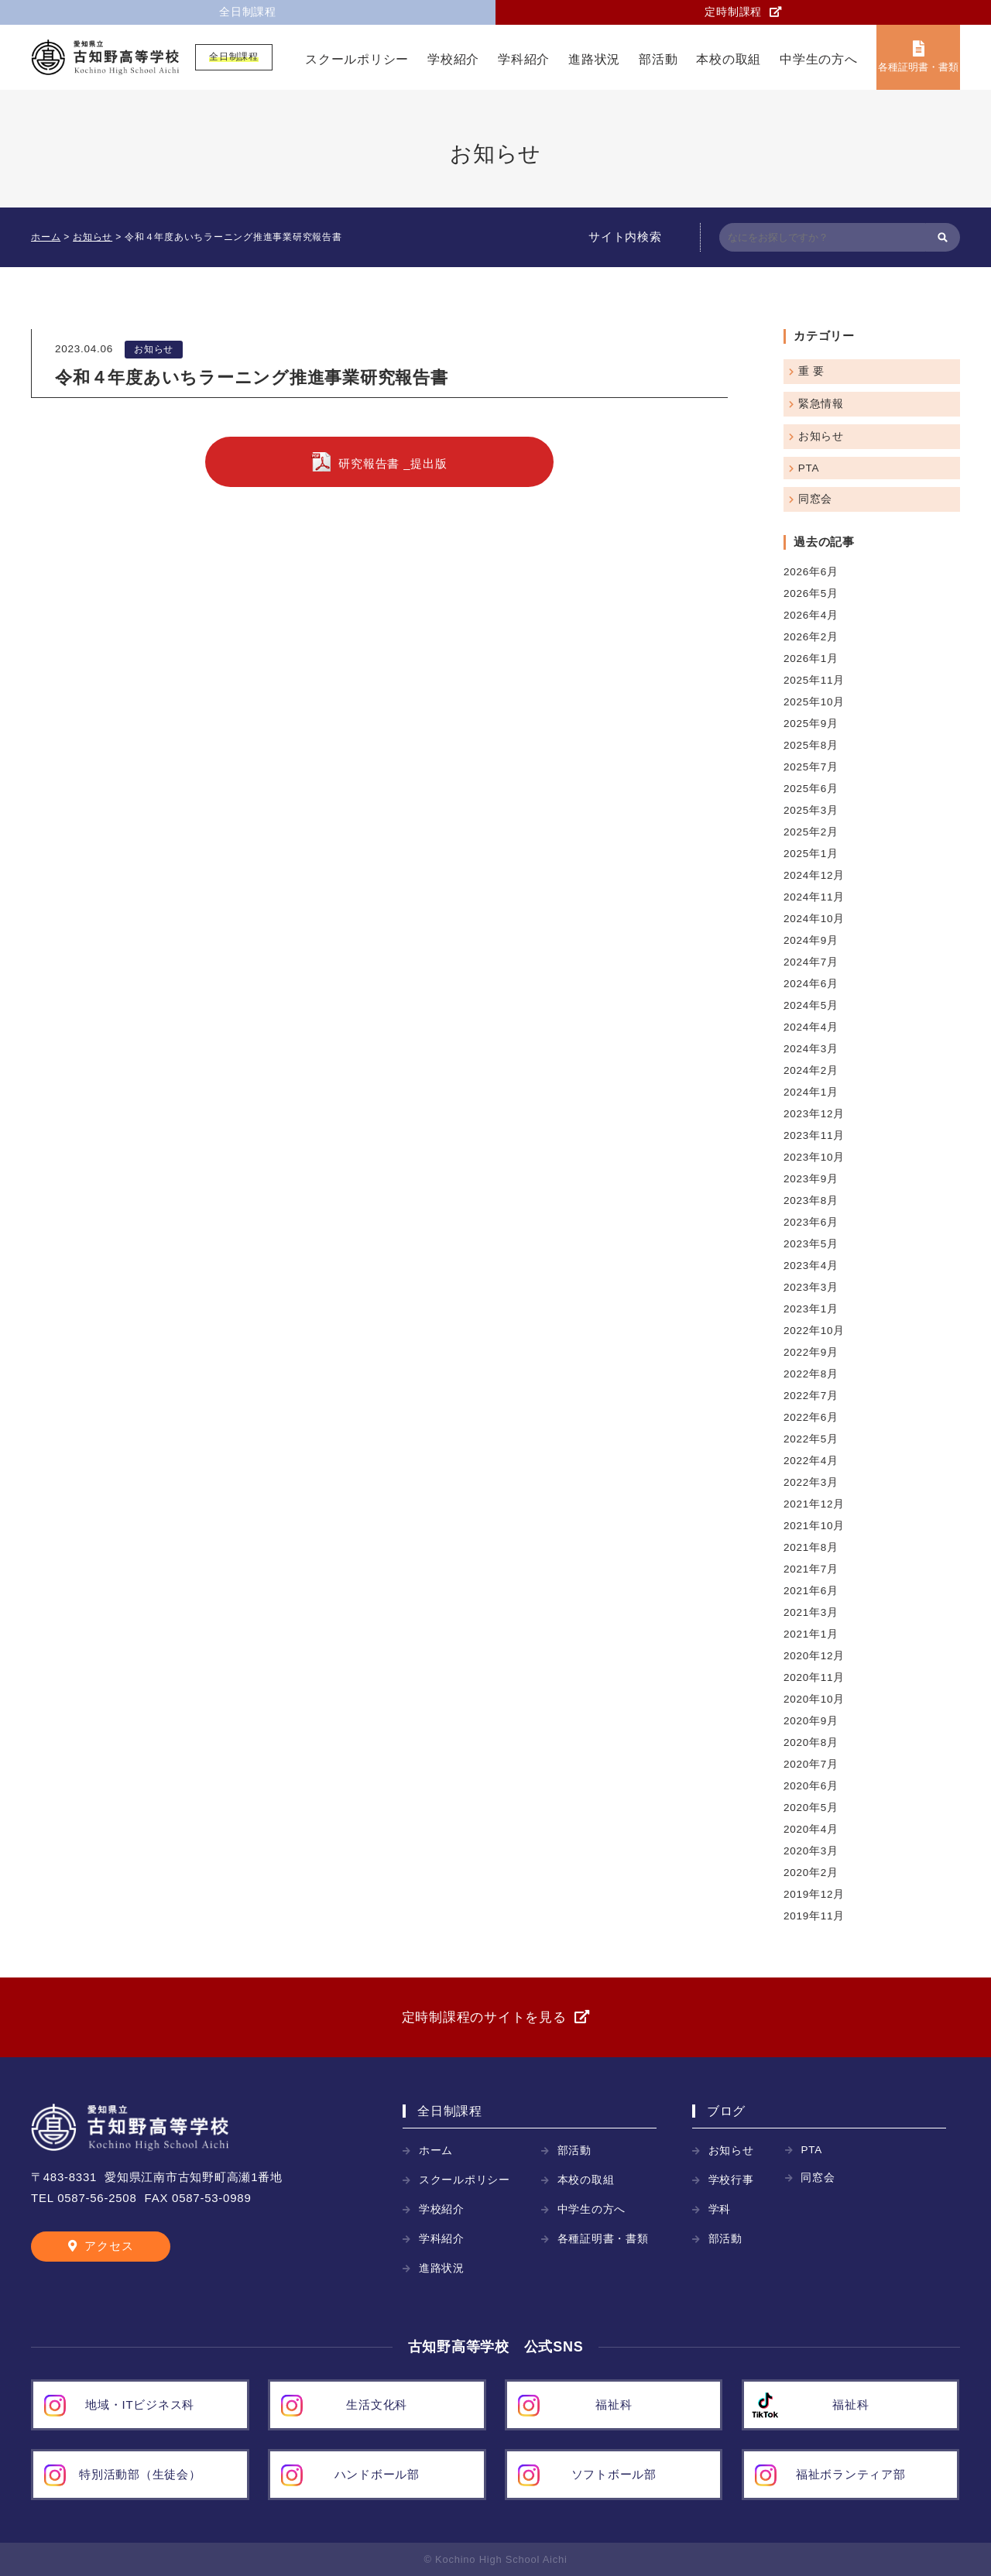 The width and height of the screenshot is (991, 2576). What do you see at coordinates (811, 1244) in the screenshot?
I see `2023年5月` at bounding box center [811, 1244].